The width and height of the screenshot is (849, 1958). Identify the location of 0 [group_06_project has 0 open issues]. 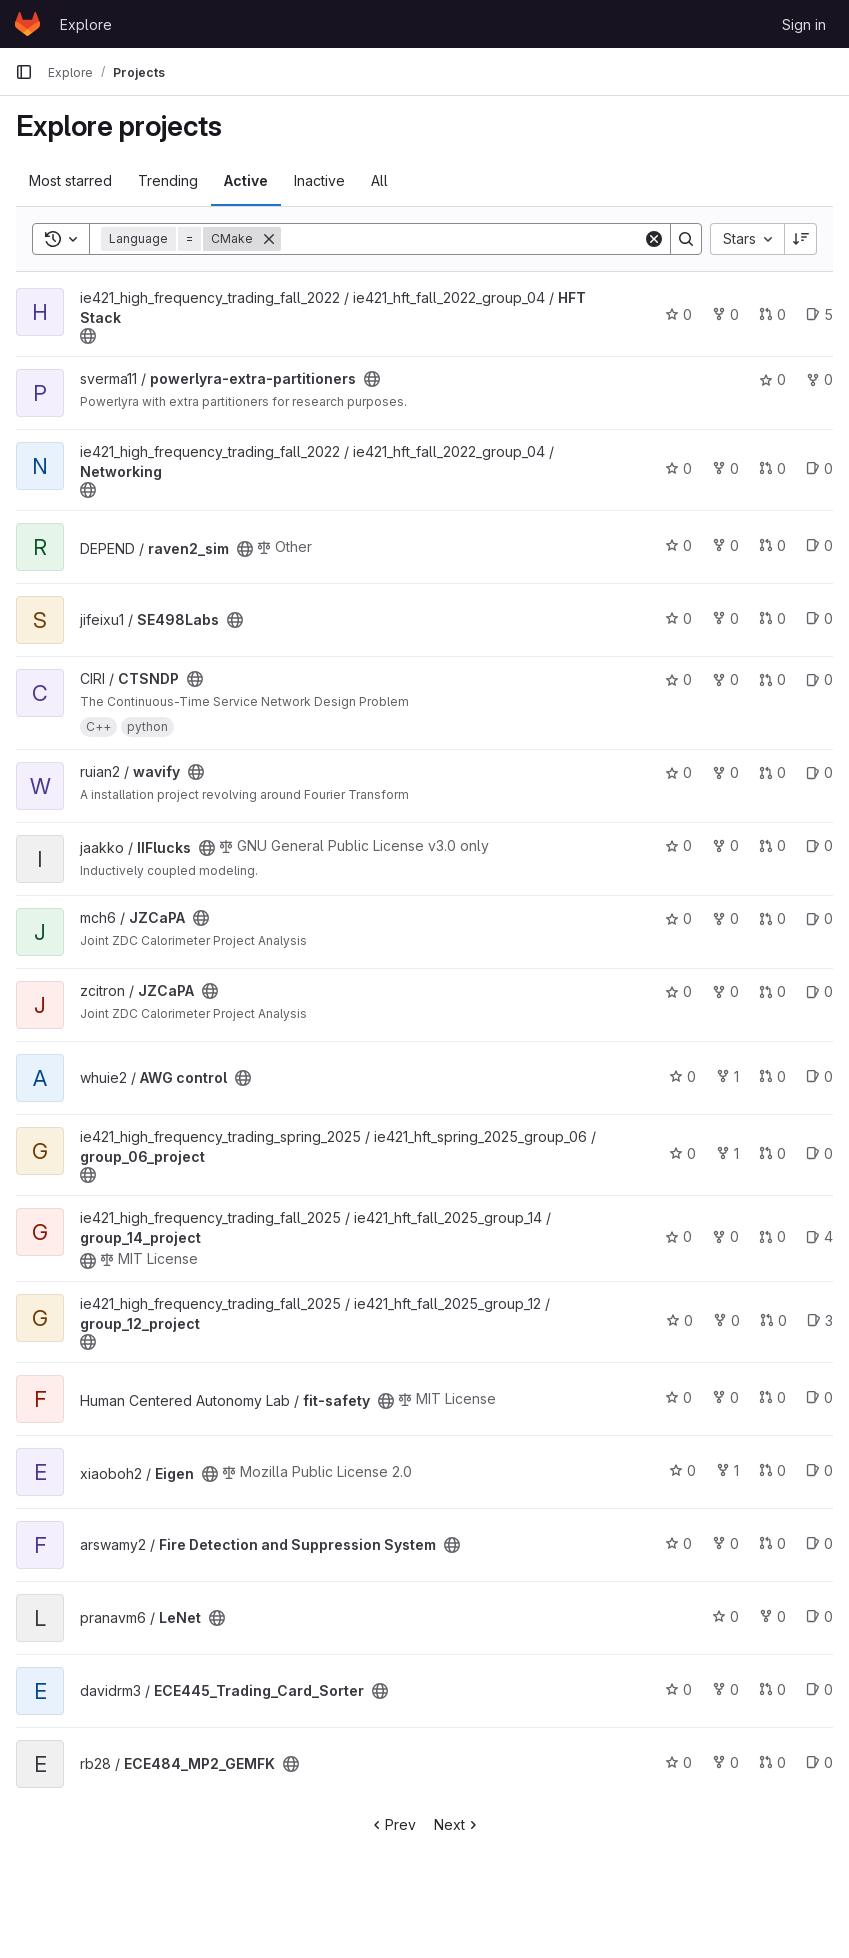
(819, 1153).